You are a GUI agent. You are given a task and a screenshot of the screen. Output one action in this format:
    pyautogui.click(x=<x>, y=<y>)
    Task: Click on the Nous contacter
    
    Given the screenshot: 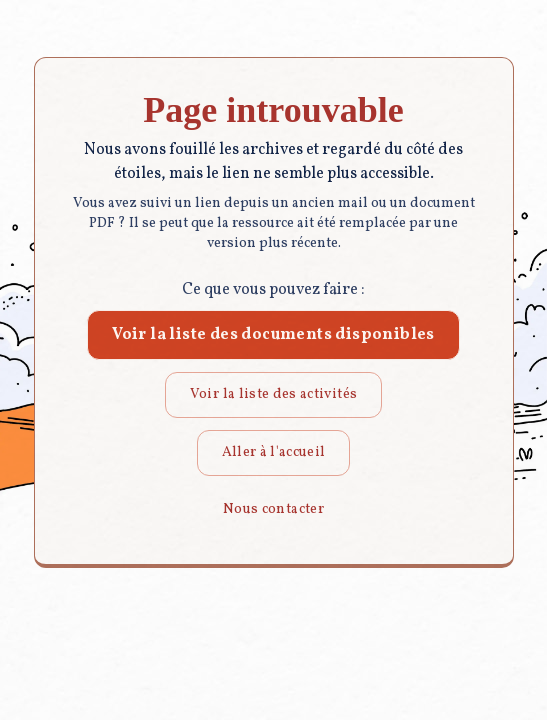 What is the action you would take?
    pyautogui.click(x=273, y=509)
    